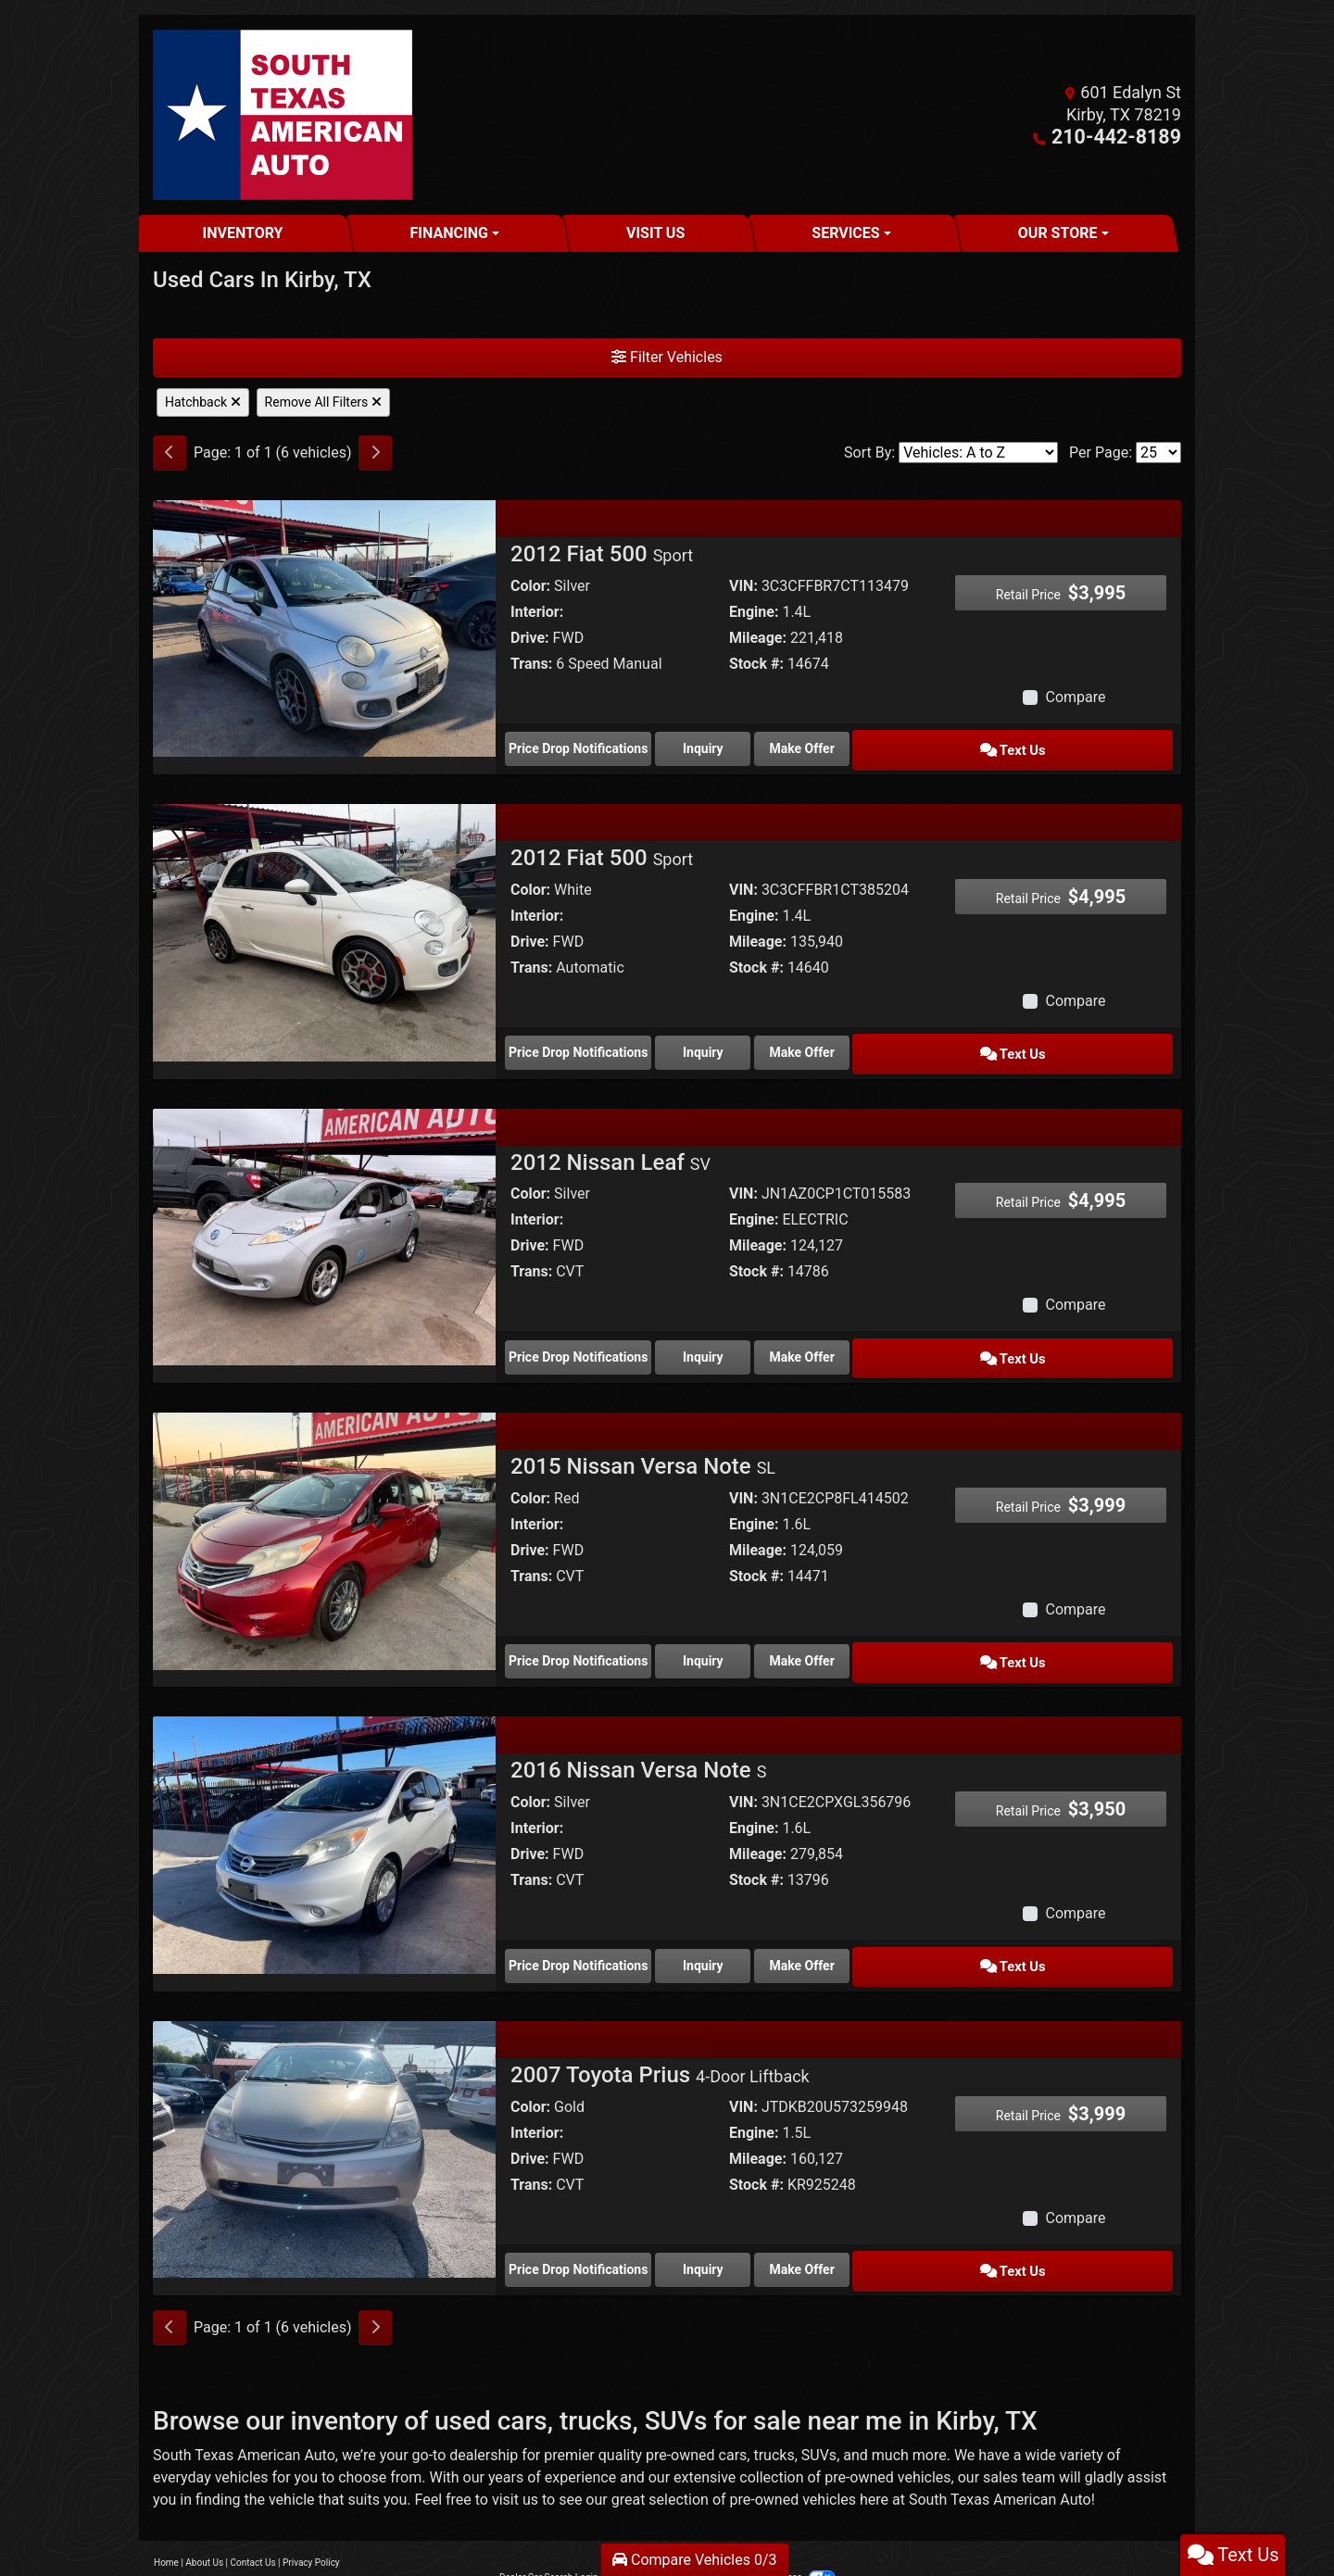 The height and width of the screenshot is (2576, 1334). What do you see at coordinates (755, 1929) in the screenshot?
I see `Inquiry [2016 Nissan Versa Note S]` at bounding box center [755, 1929].